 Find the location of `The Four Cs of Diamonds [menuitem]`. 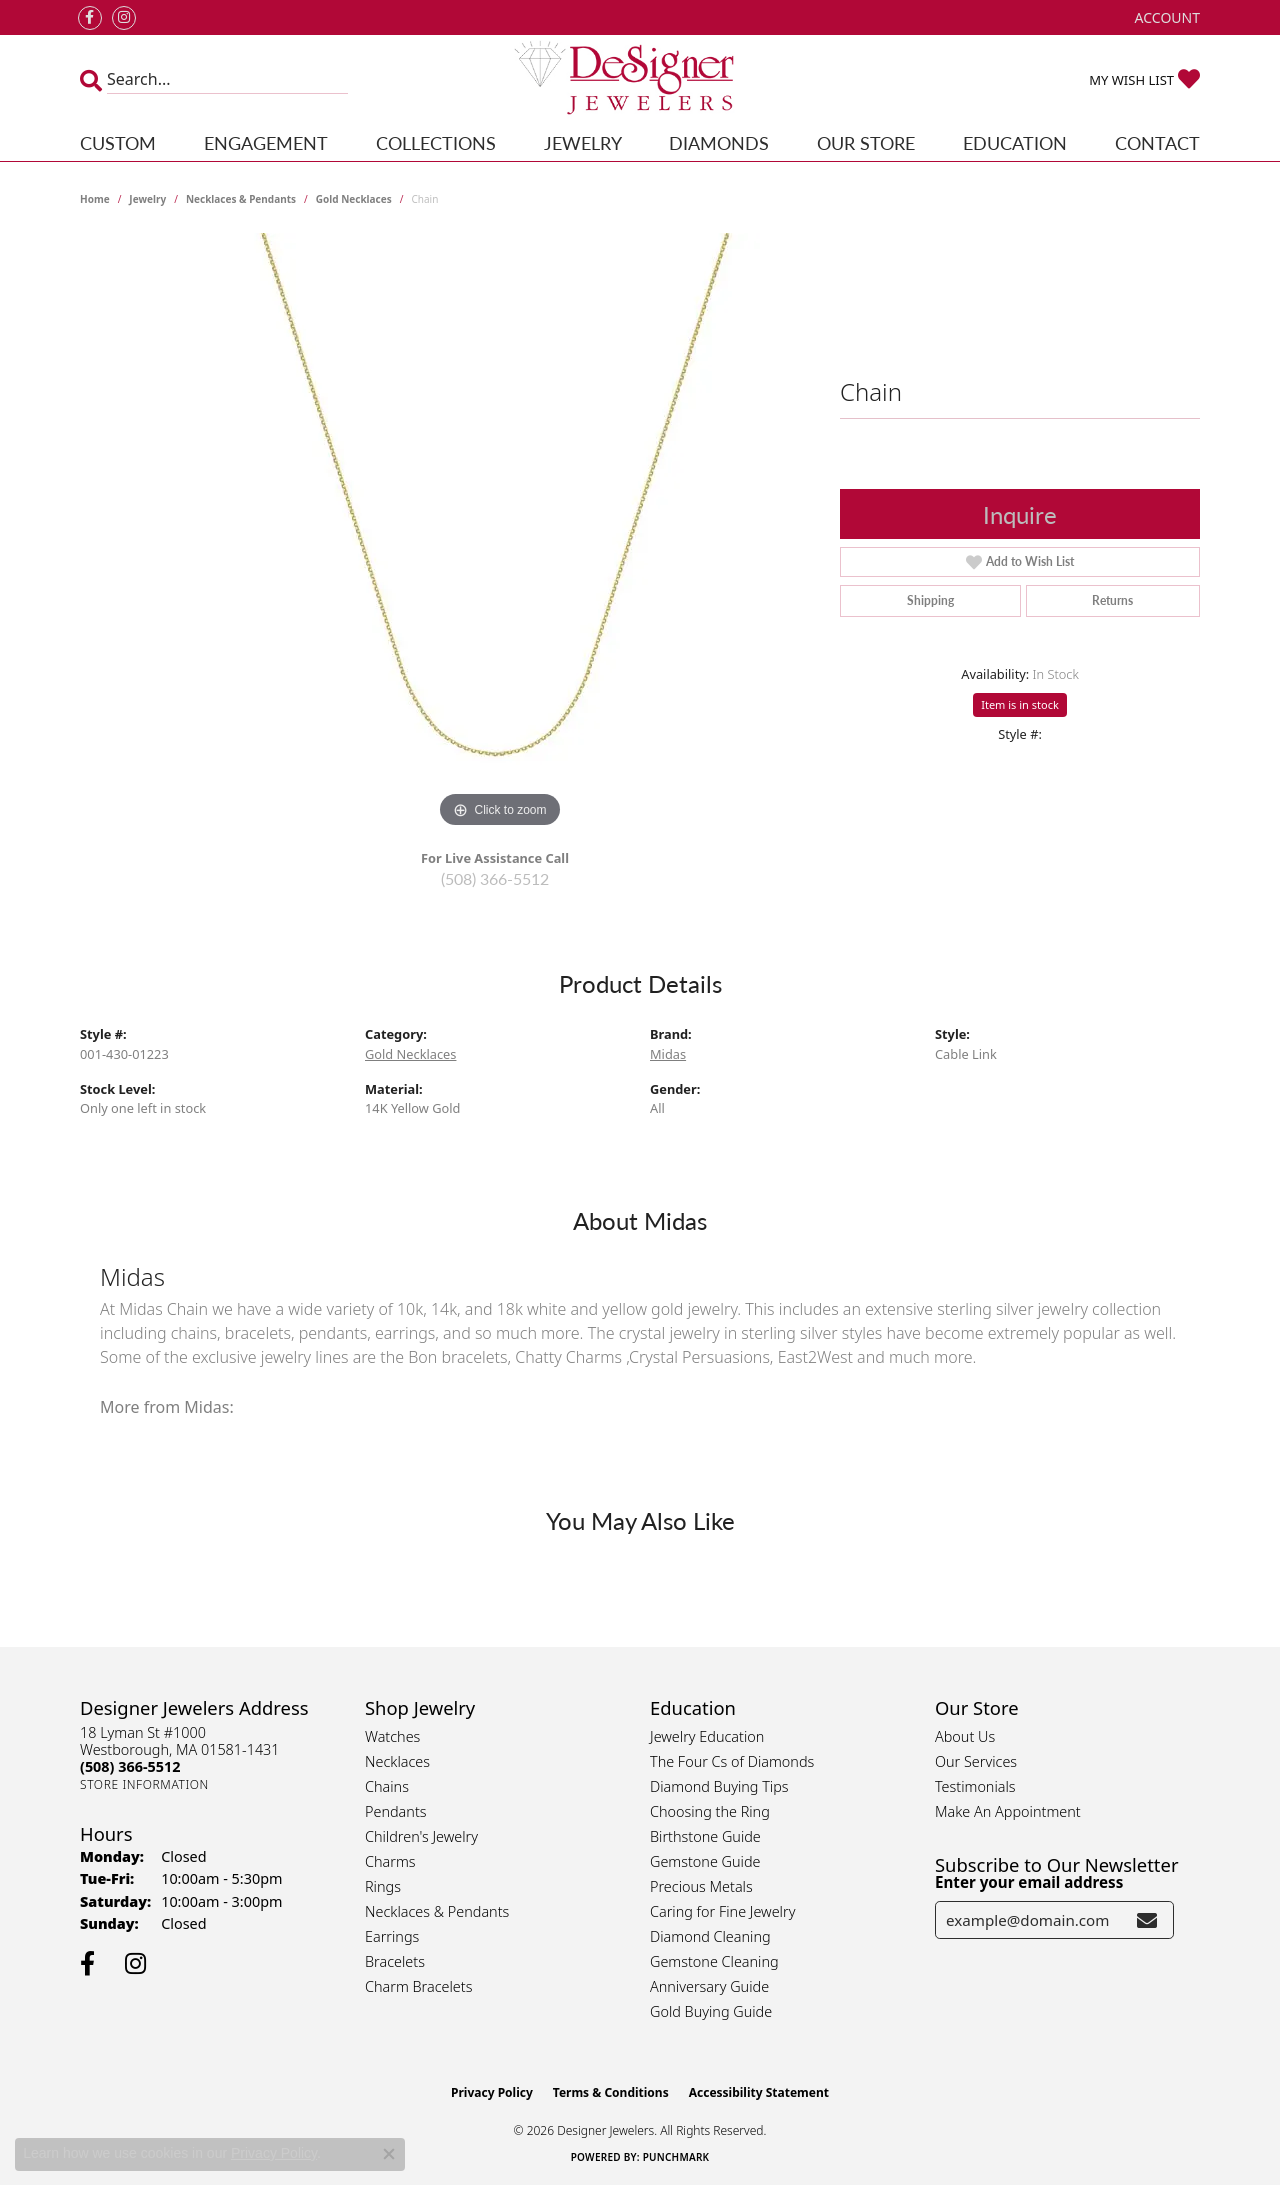

The Four Cs of Diamonds [menuitem] is located at coordinates (732, 1761).